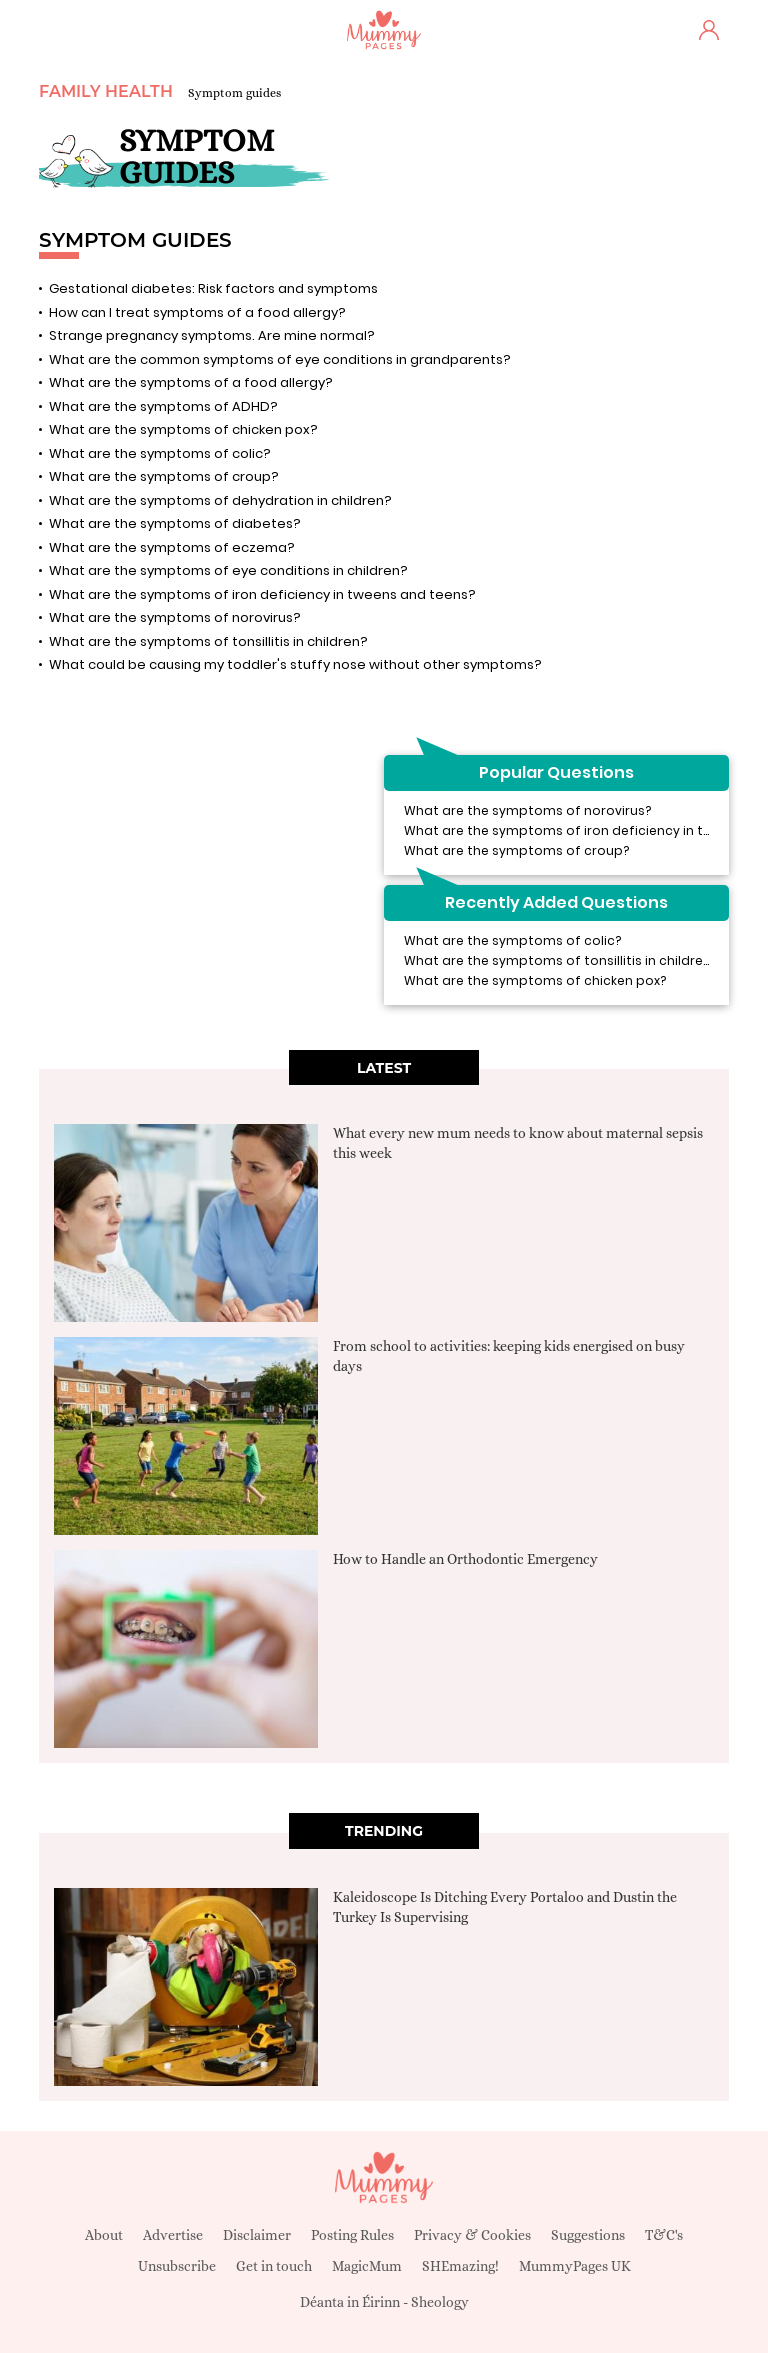 The image size is (768, 2353). I want to click on Disclaimer, so click(257, 2235).